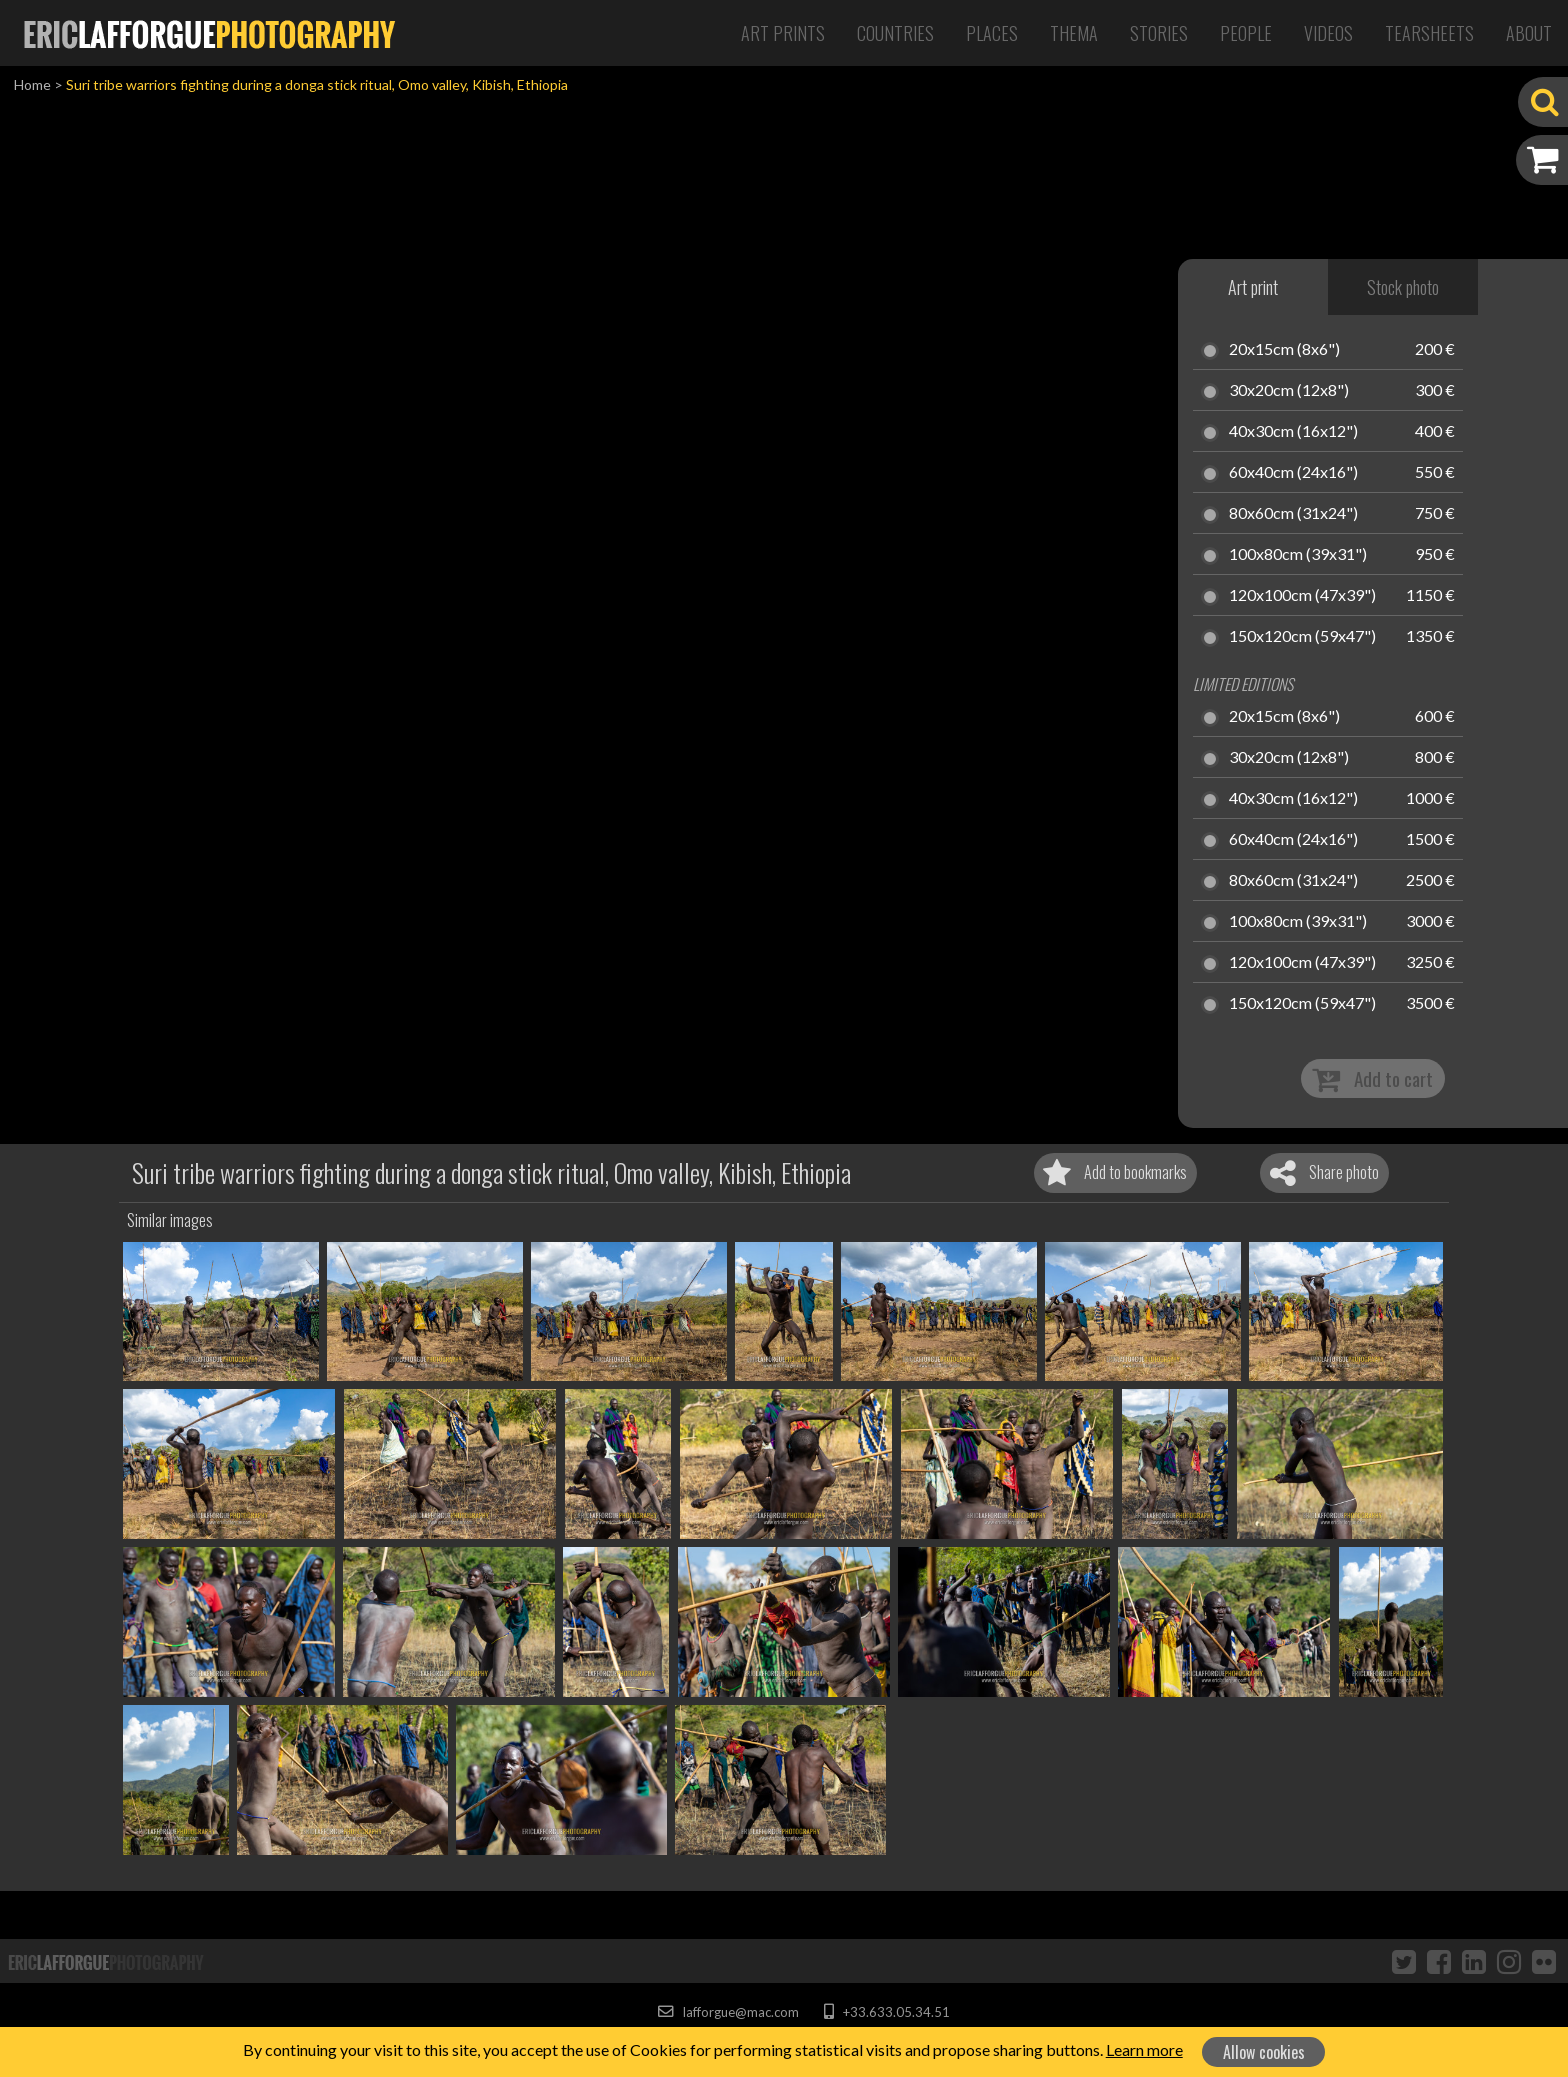 Image resolution: width=1568 pixels, height=2077 pixels. Describe the element at coordinates (1429, 33) in the screenshot. I see `Tearsheets` at that location.